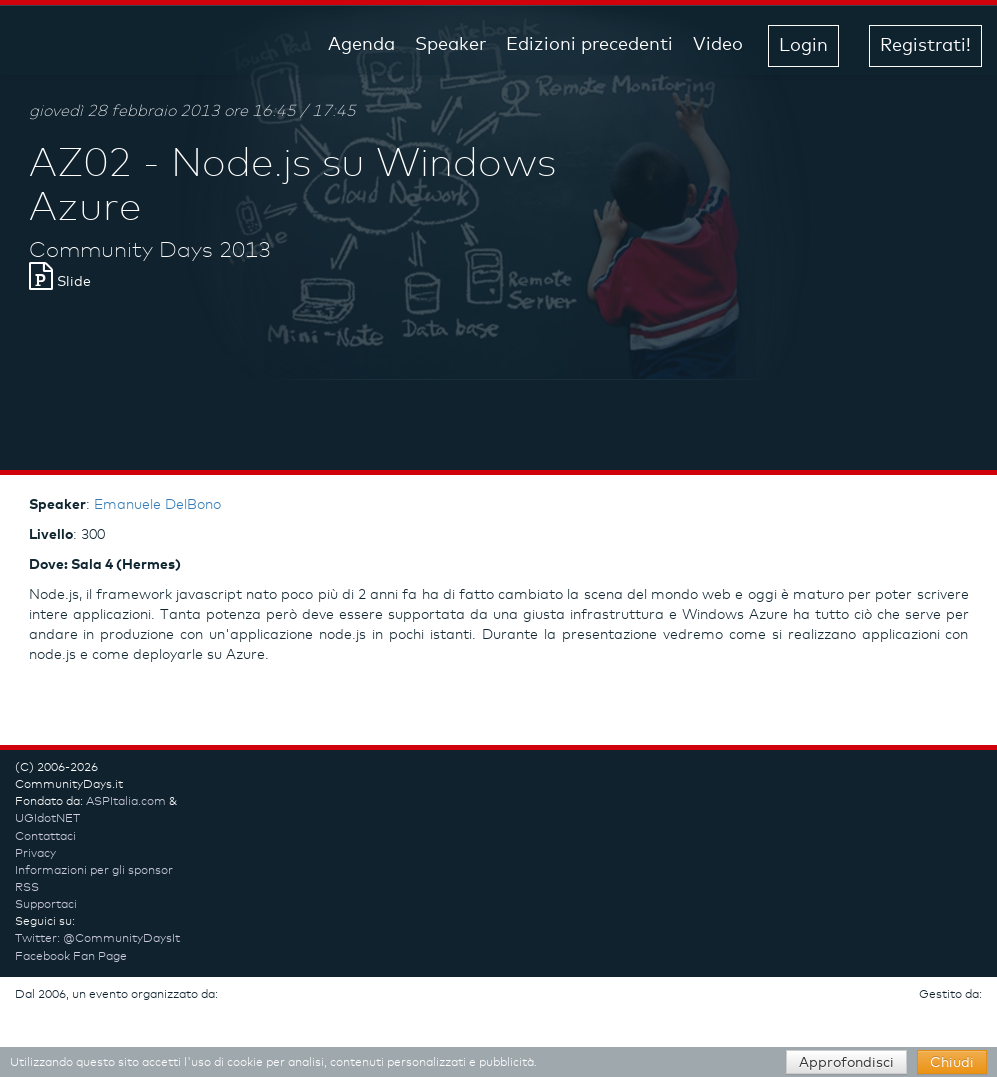 The width and height of the screenshot is (997, 1077). Describe the element at coordinates (803, 46) in the screenshot. I see `Login [button]` at that location.